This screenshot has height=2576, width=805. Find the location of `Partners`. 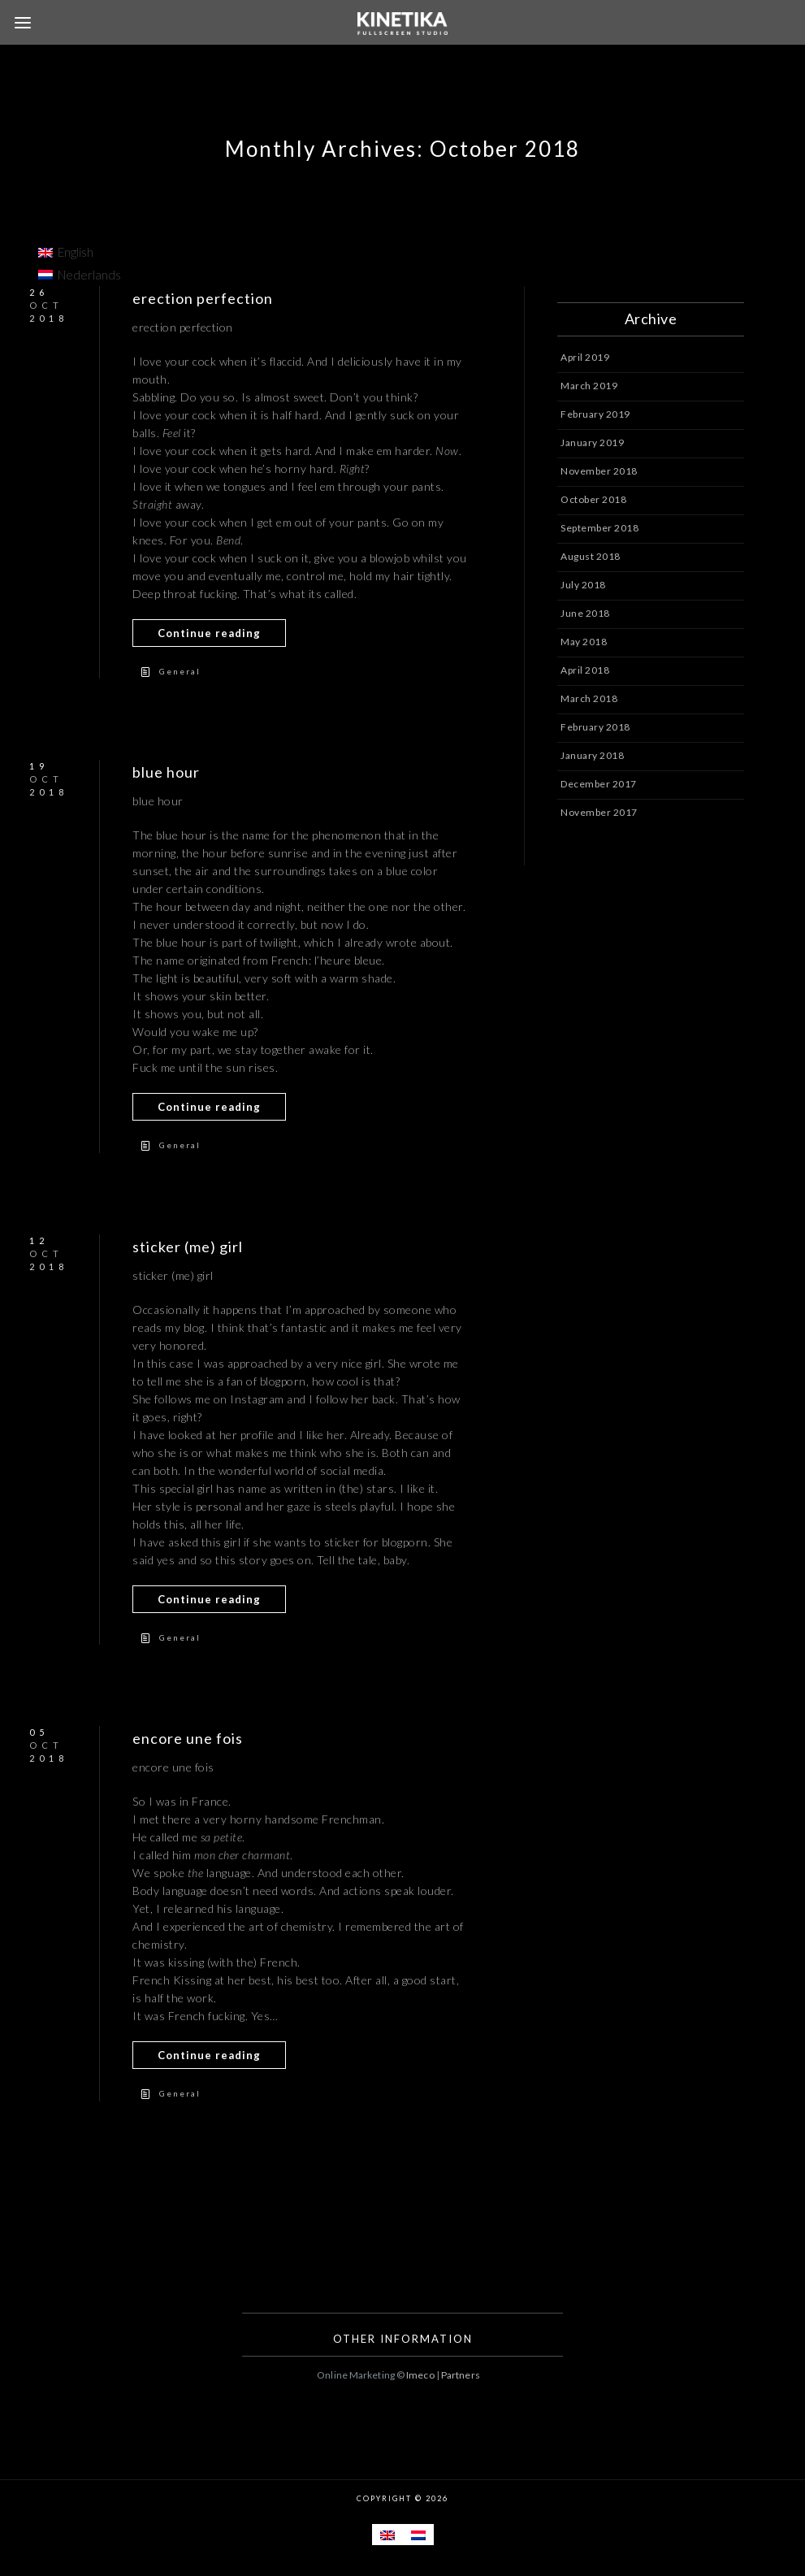

Partners is located at coordinates (460, 2375).